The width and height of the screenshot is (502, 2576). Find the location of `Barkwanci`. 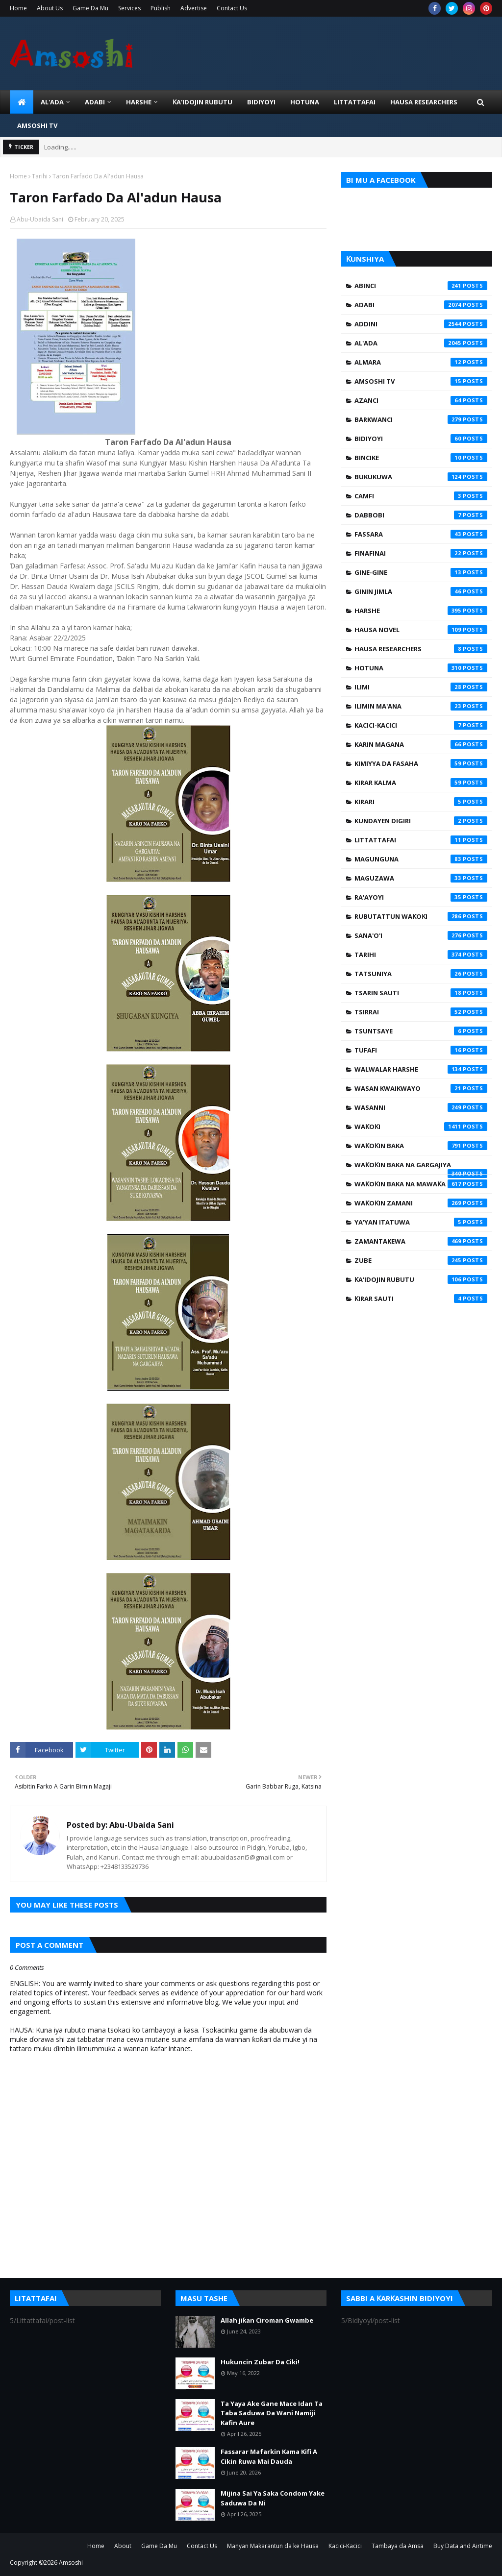

Barkwanci is located at coordinates (420, 419).